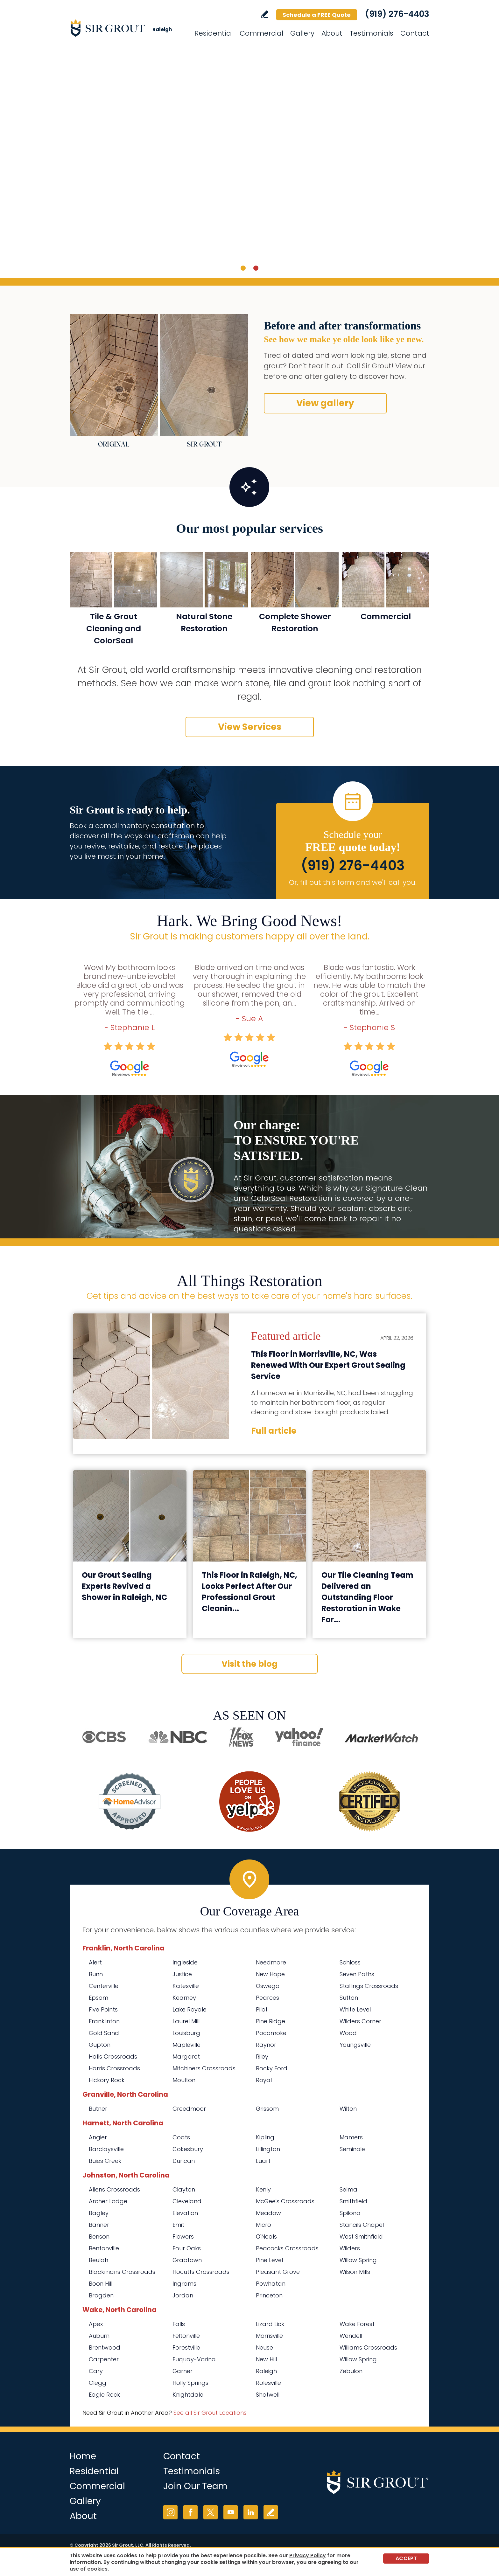 This screenshot has width=499, height=2576. Describe the element at coordinates (353, 882) in the screenshot. I see `Or, fill out this form and we'll call you. [Go to Schedule a FREE Quote]` at that location.